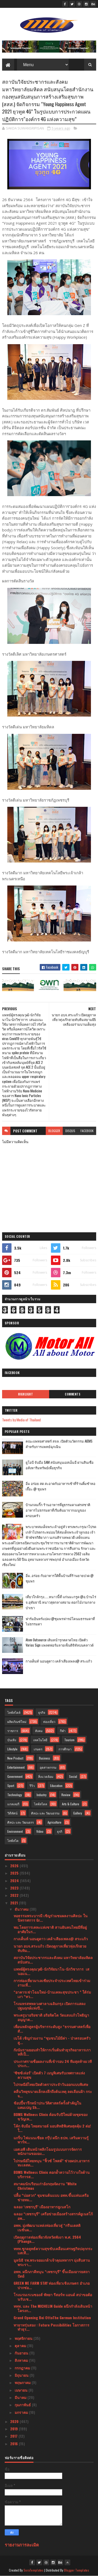 The height and width of the screenshot is (2576, 98). Describe the element at coordinates (65, 1794) in the screenshot. I see `Review` at that location.